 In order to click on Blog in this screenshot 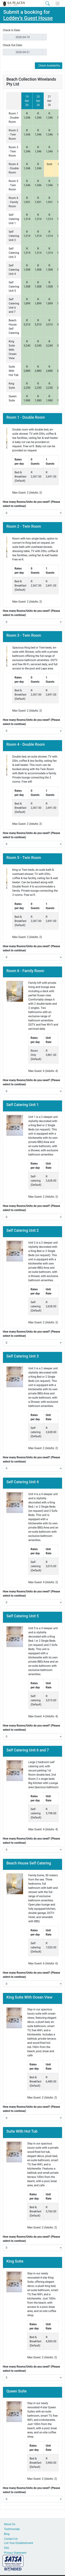, I will do `click(7, 2534)`.